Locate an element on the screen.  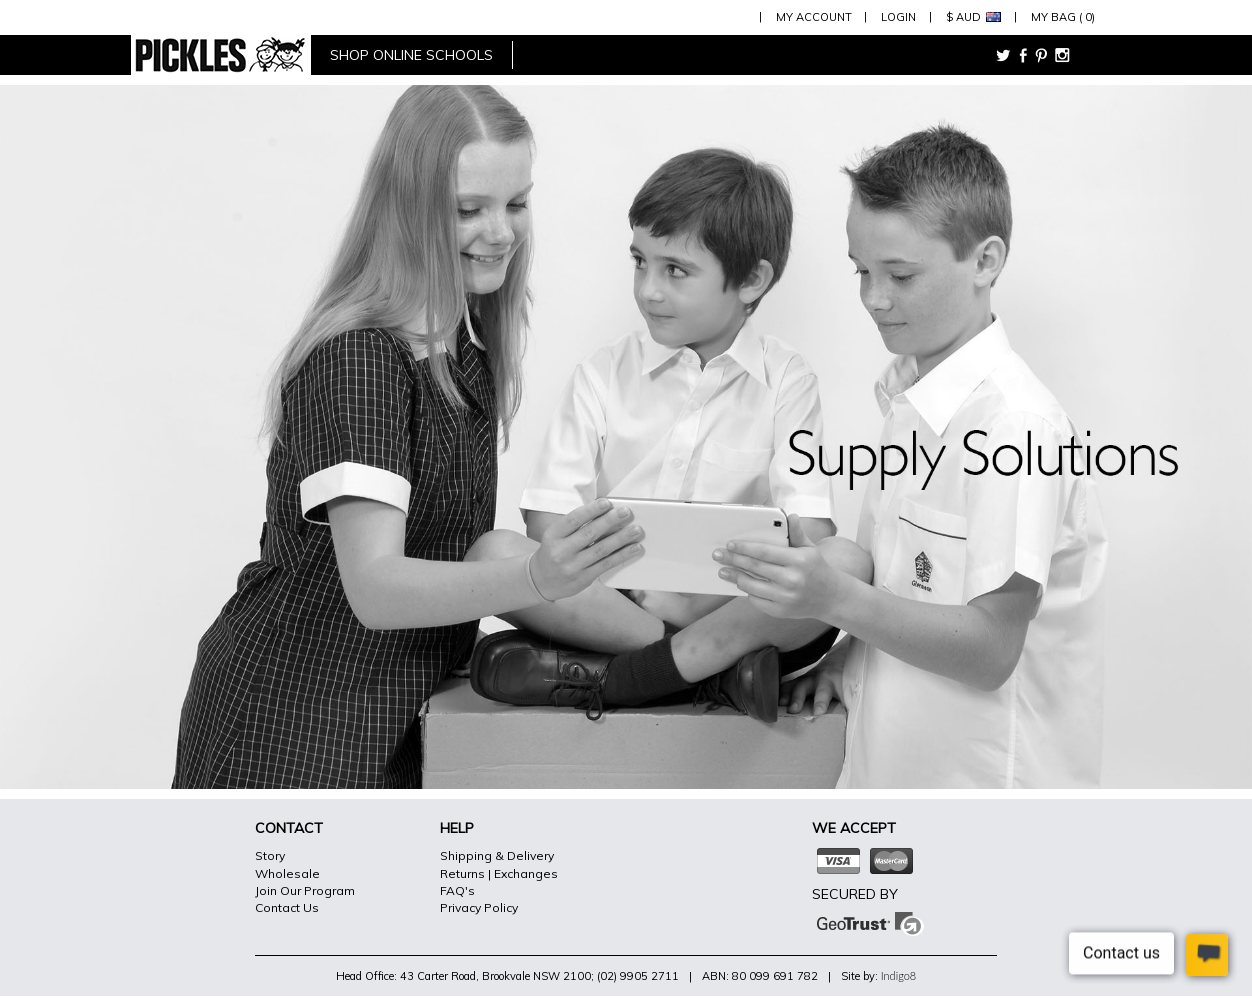
Shipping & Delivery is located at coordinates (497, 855).